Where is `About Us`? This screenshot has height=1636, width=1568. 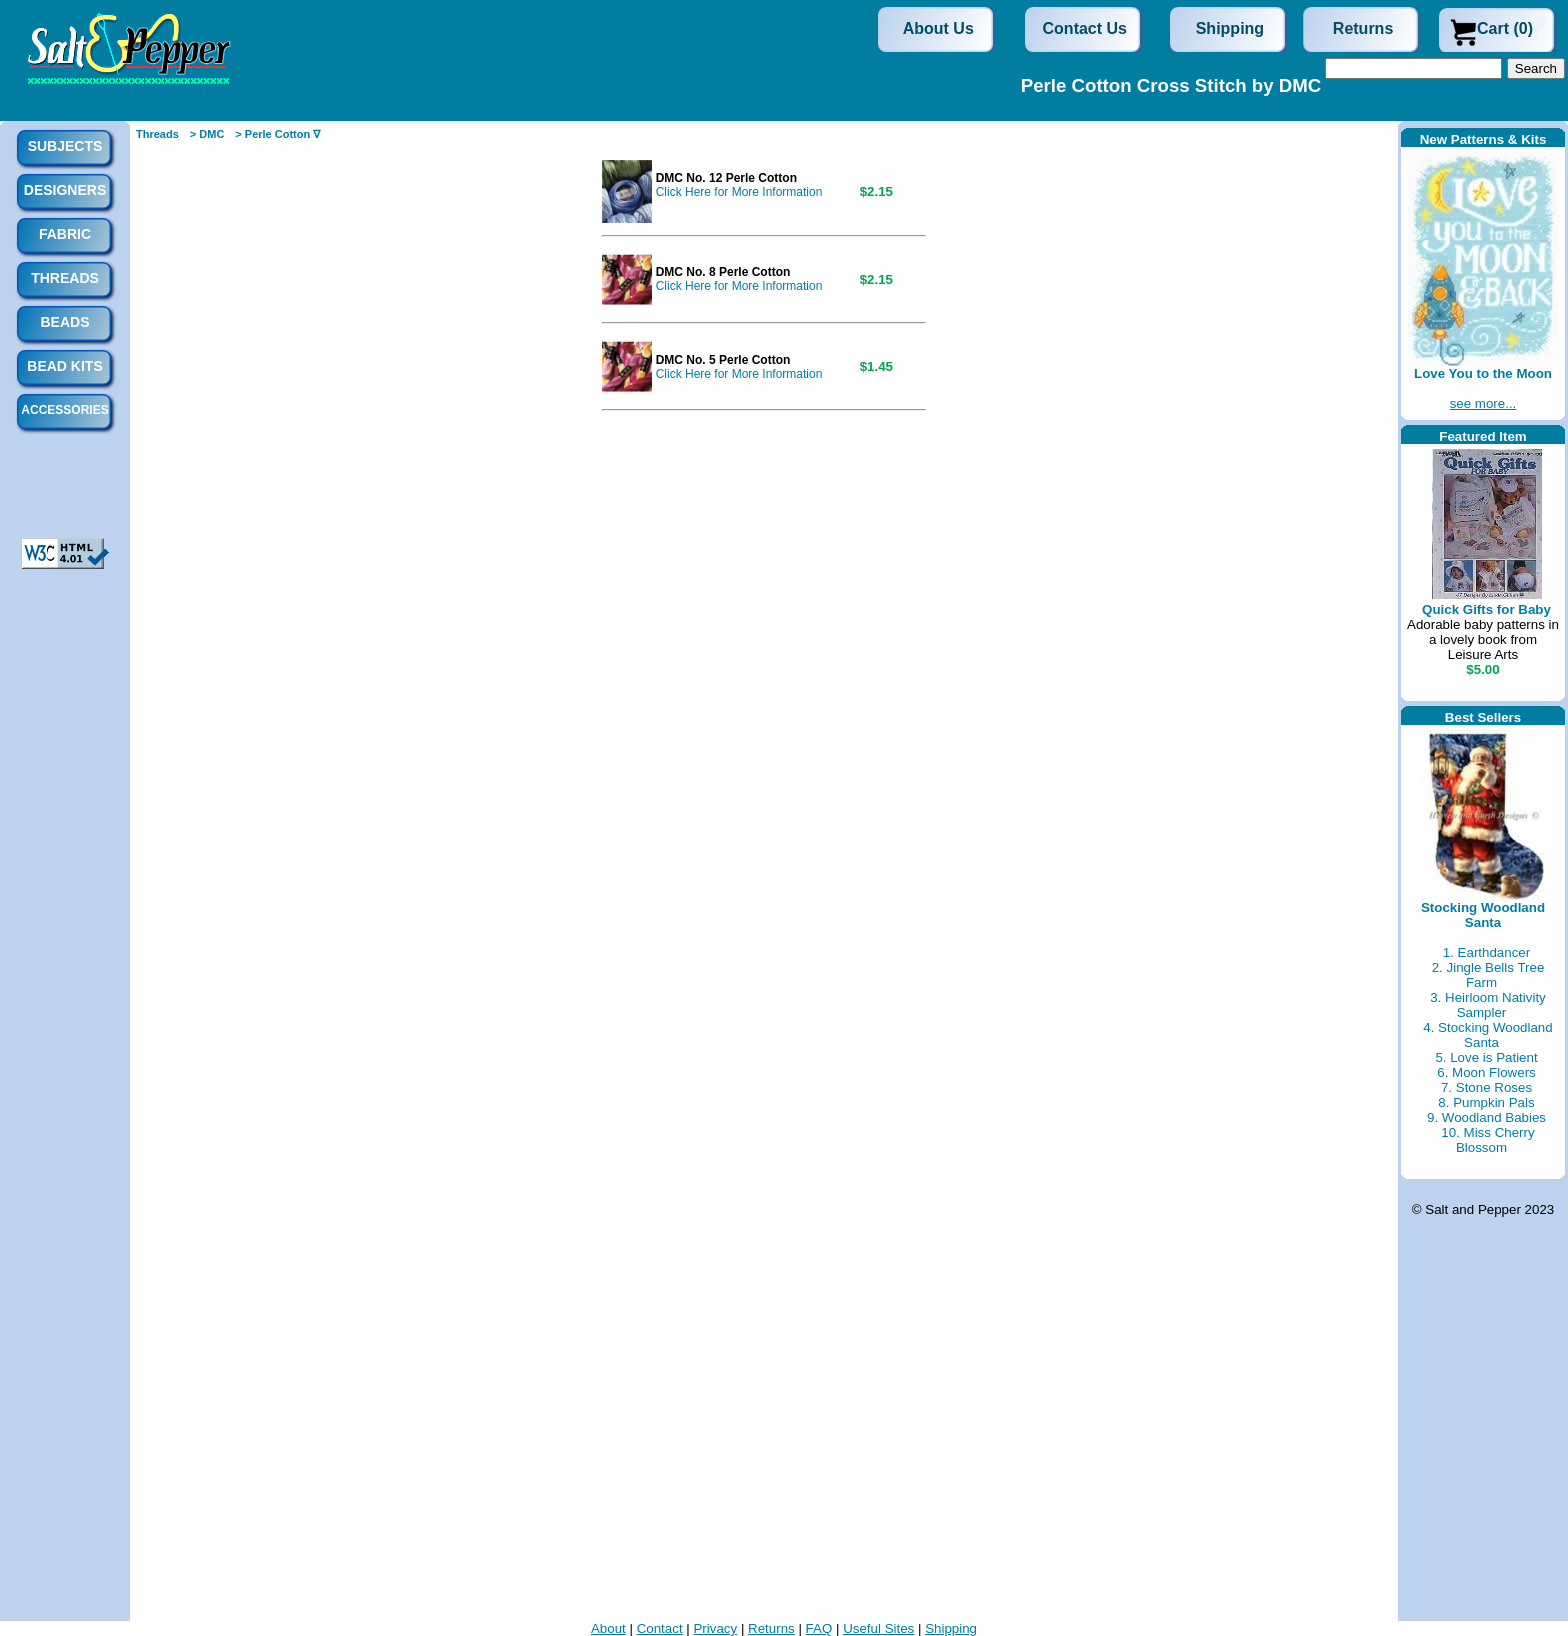
About Us is located at coordinates (938, 28).